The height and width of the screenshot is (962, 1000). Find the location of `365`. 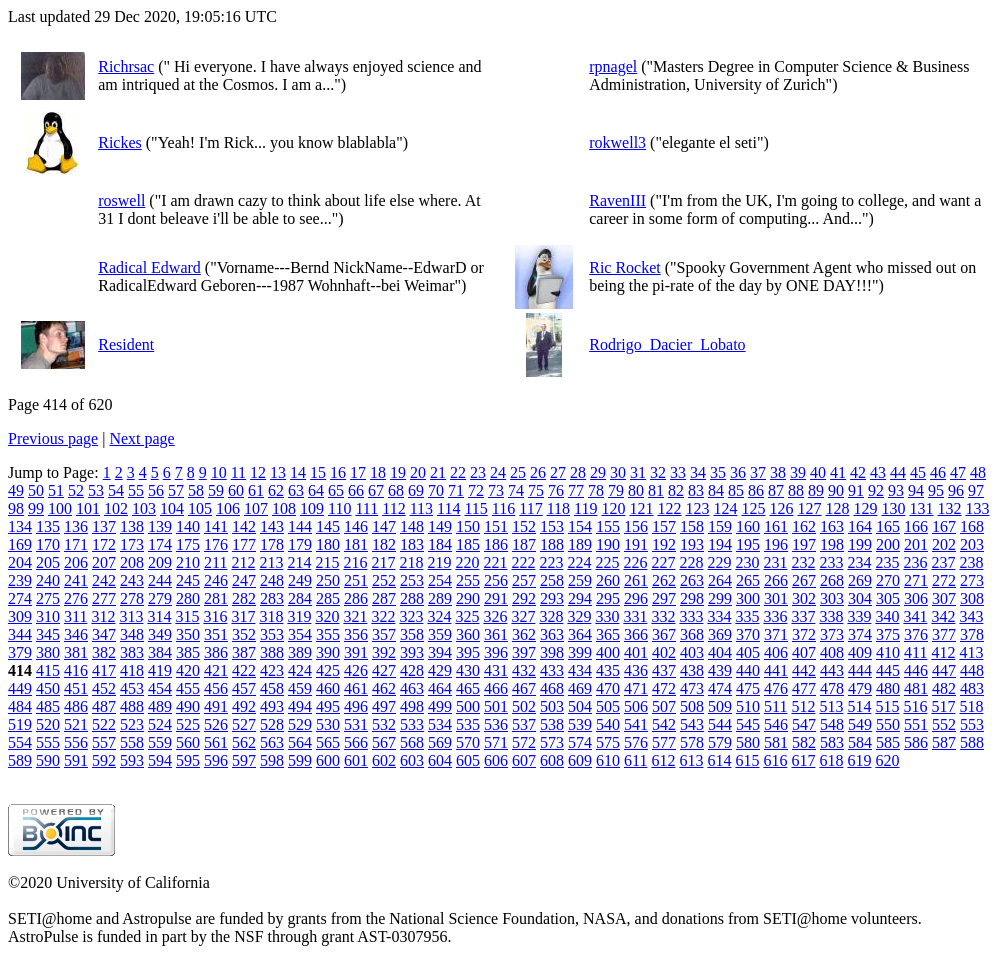

365 is located at coordinates (608, 634).